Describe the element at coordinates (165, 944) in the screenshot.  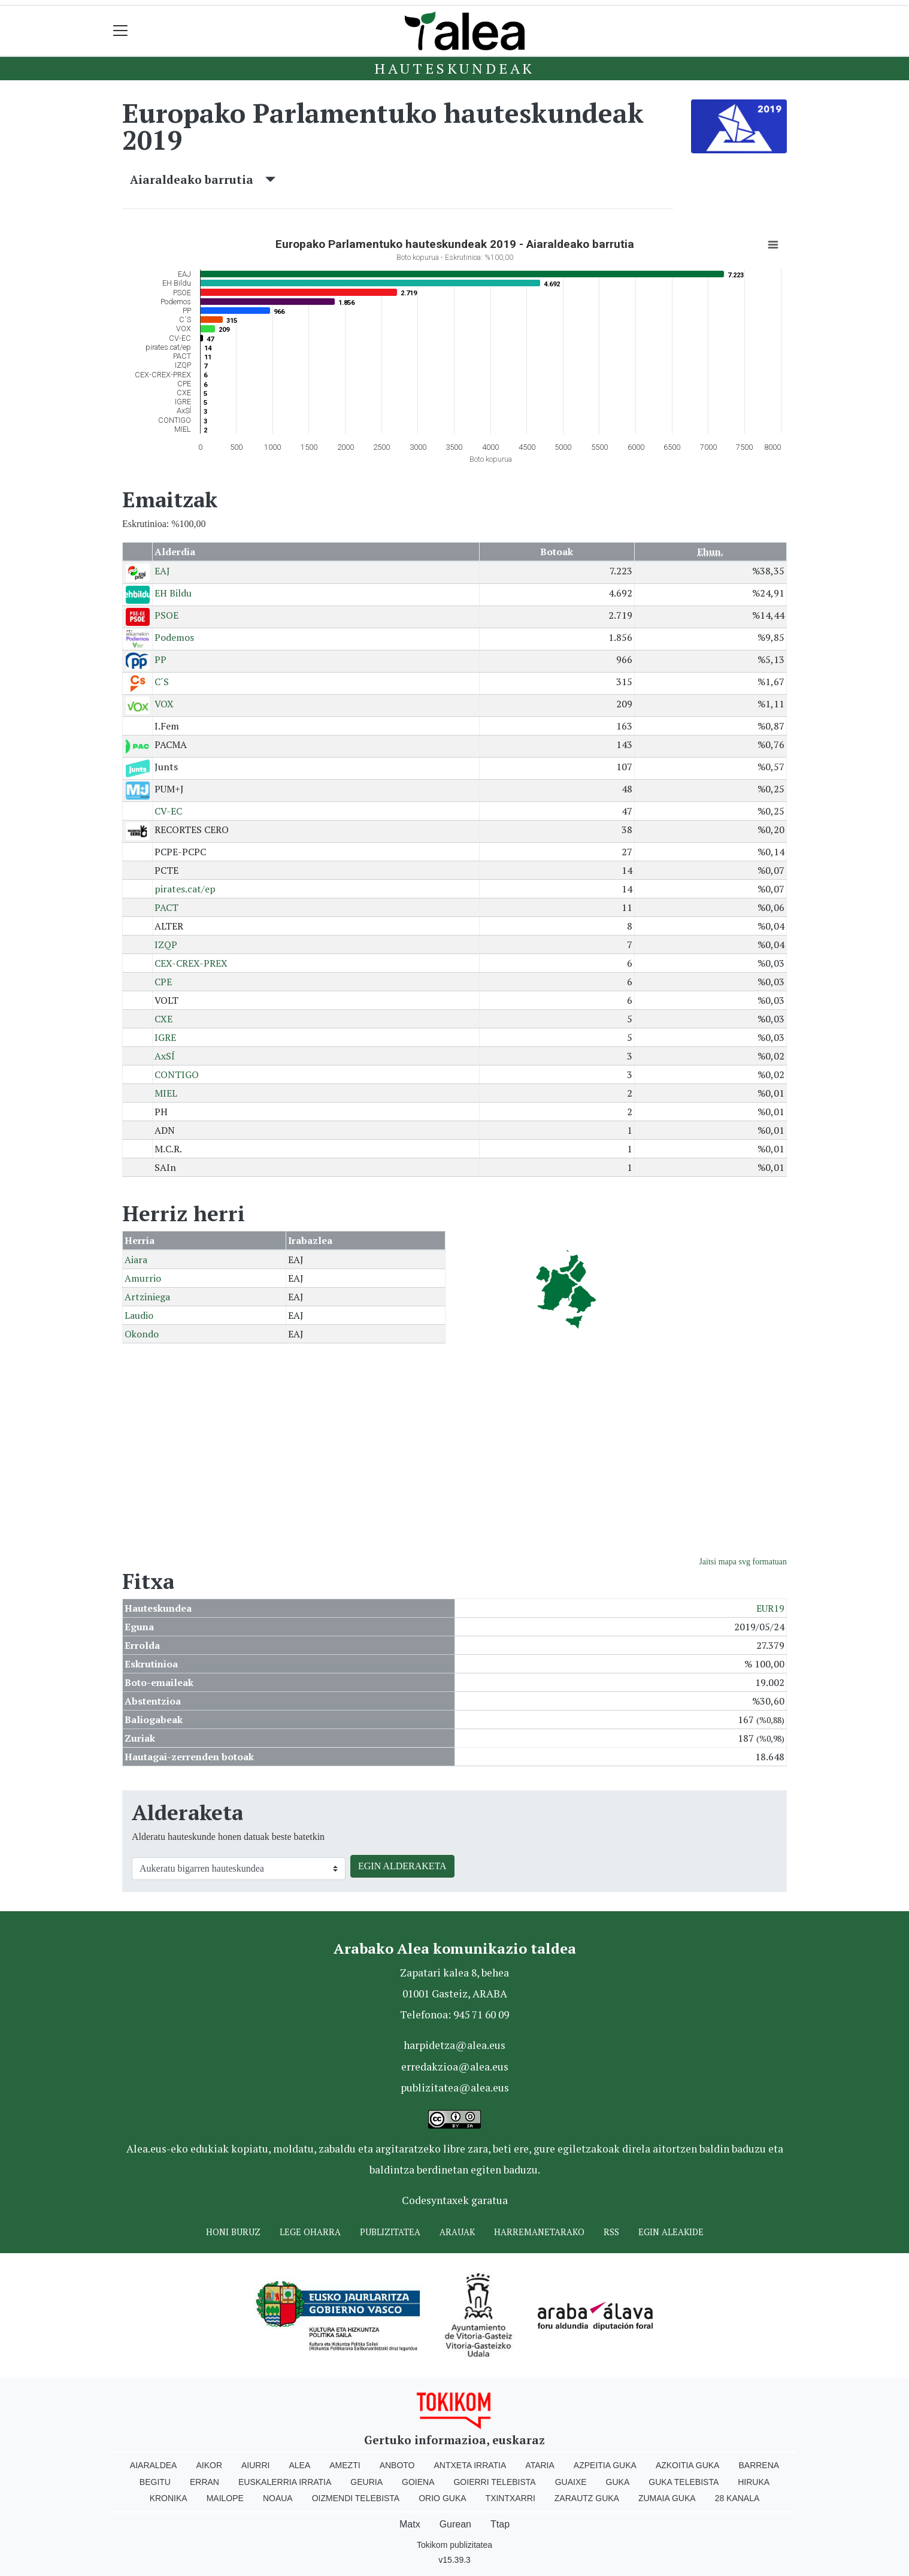
I see `IZQP` at that location.